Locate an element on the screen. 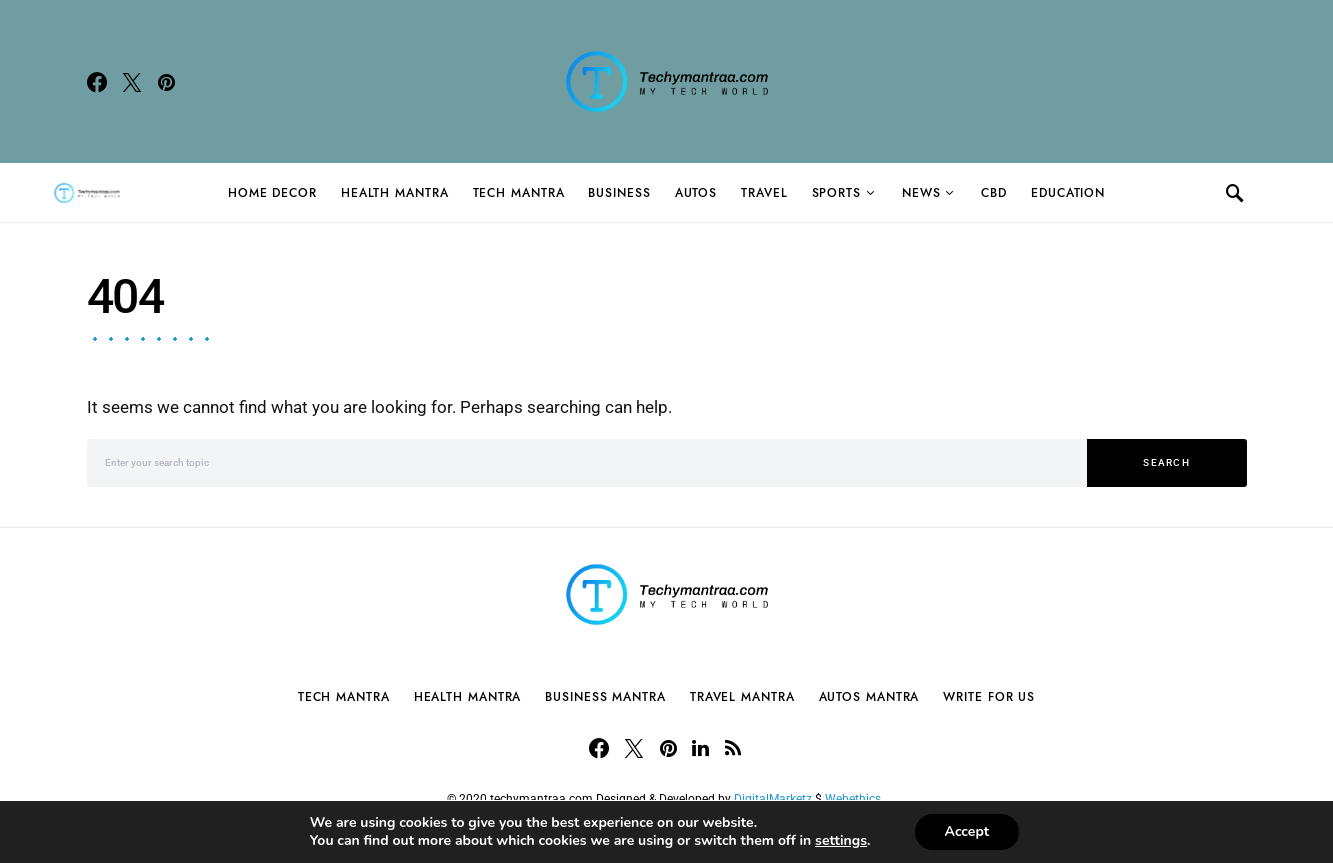 Image resolution: width=1333 pixels, height=863 pixels. CBD is located at coordinates (994, 193).